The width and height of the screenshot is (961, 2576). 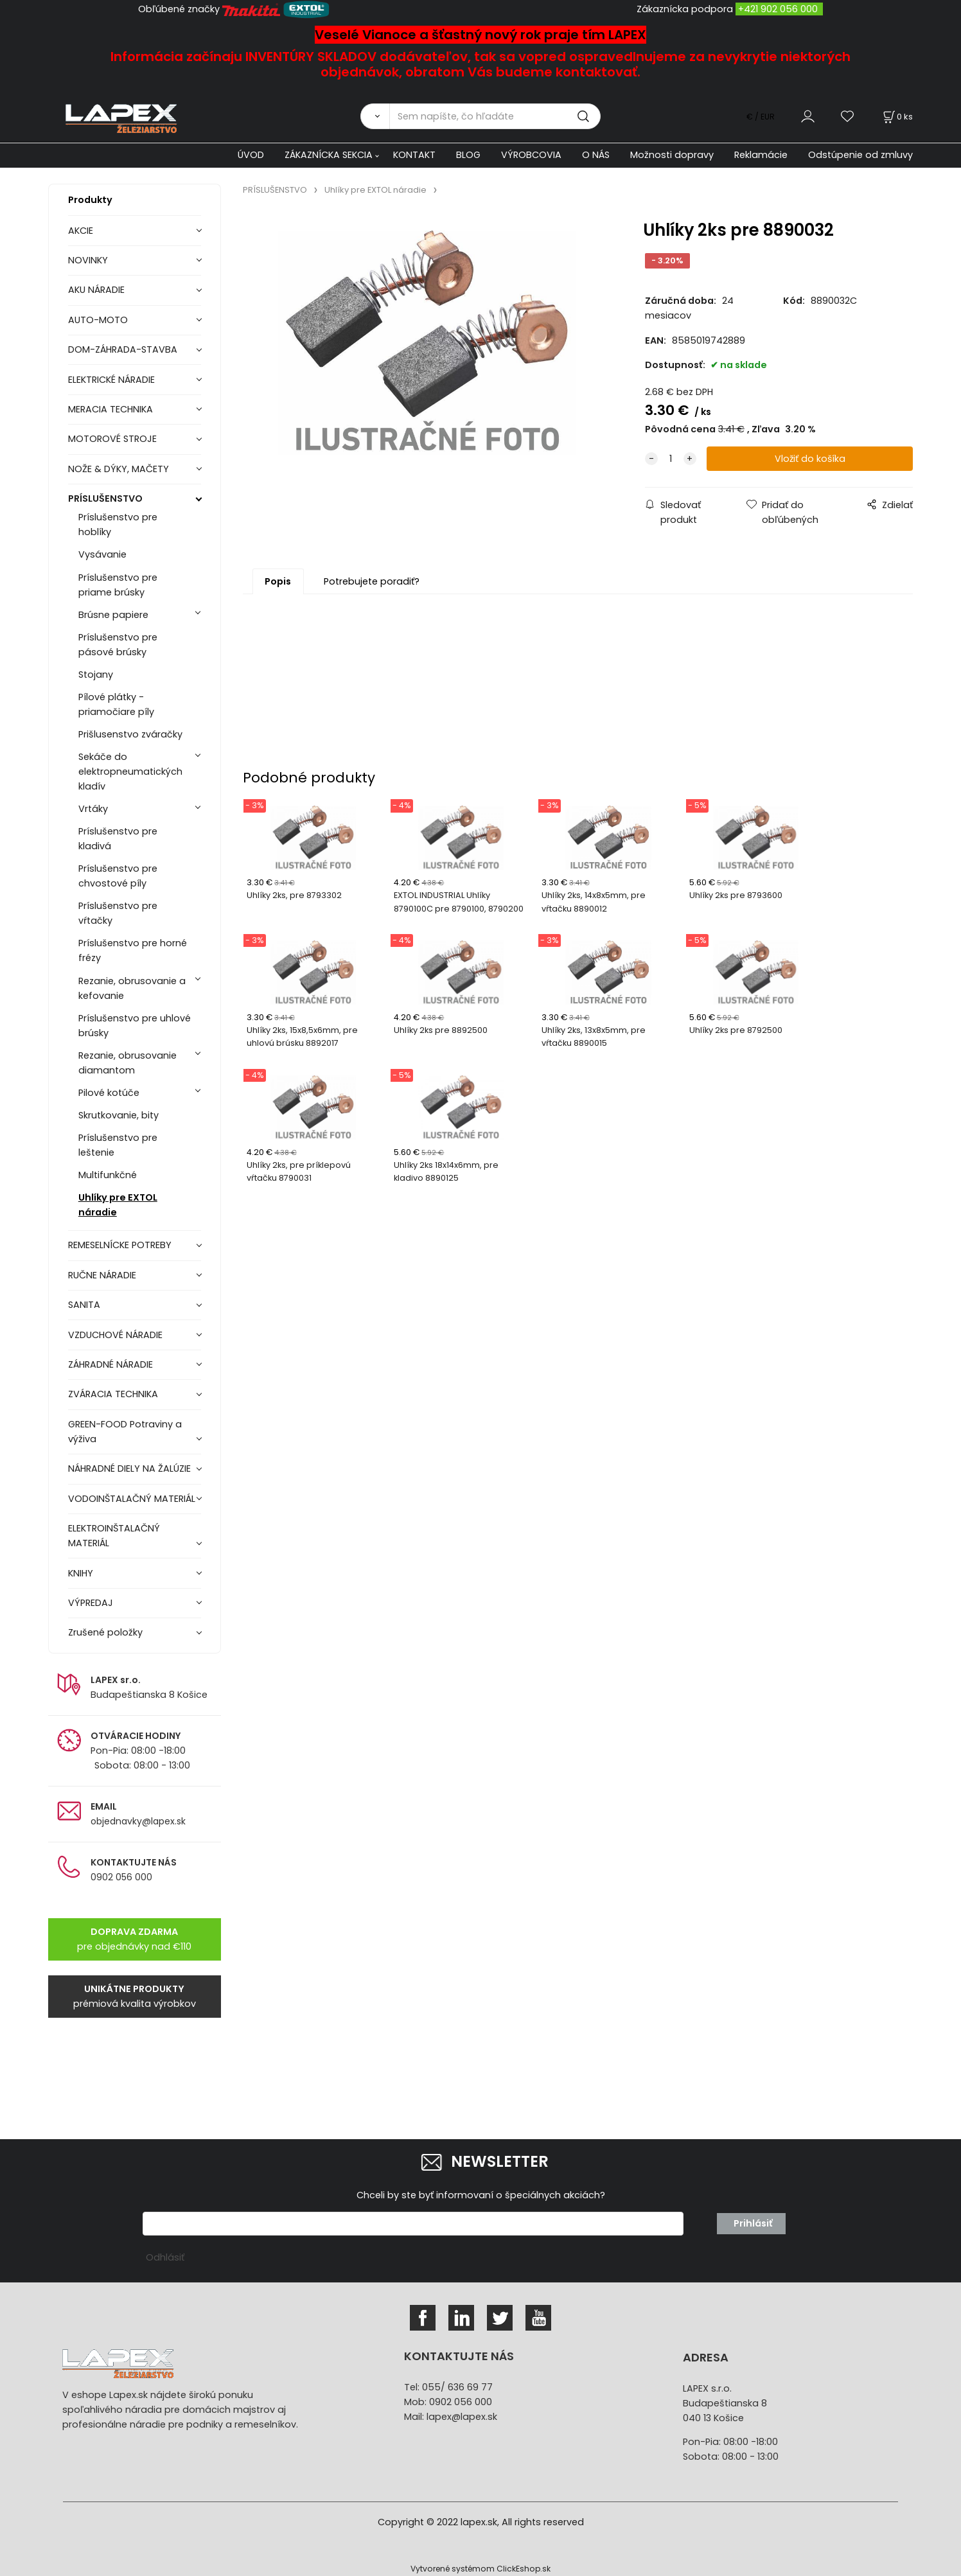 What do you see at coordinates (278, 581) in the screenshot?
I see `Popis` at bounding box center [278, 581].